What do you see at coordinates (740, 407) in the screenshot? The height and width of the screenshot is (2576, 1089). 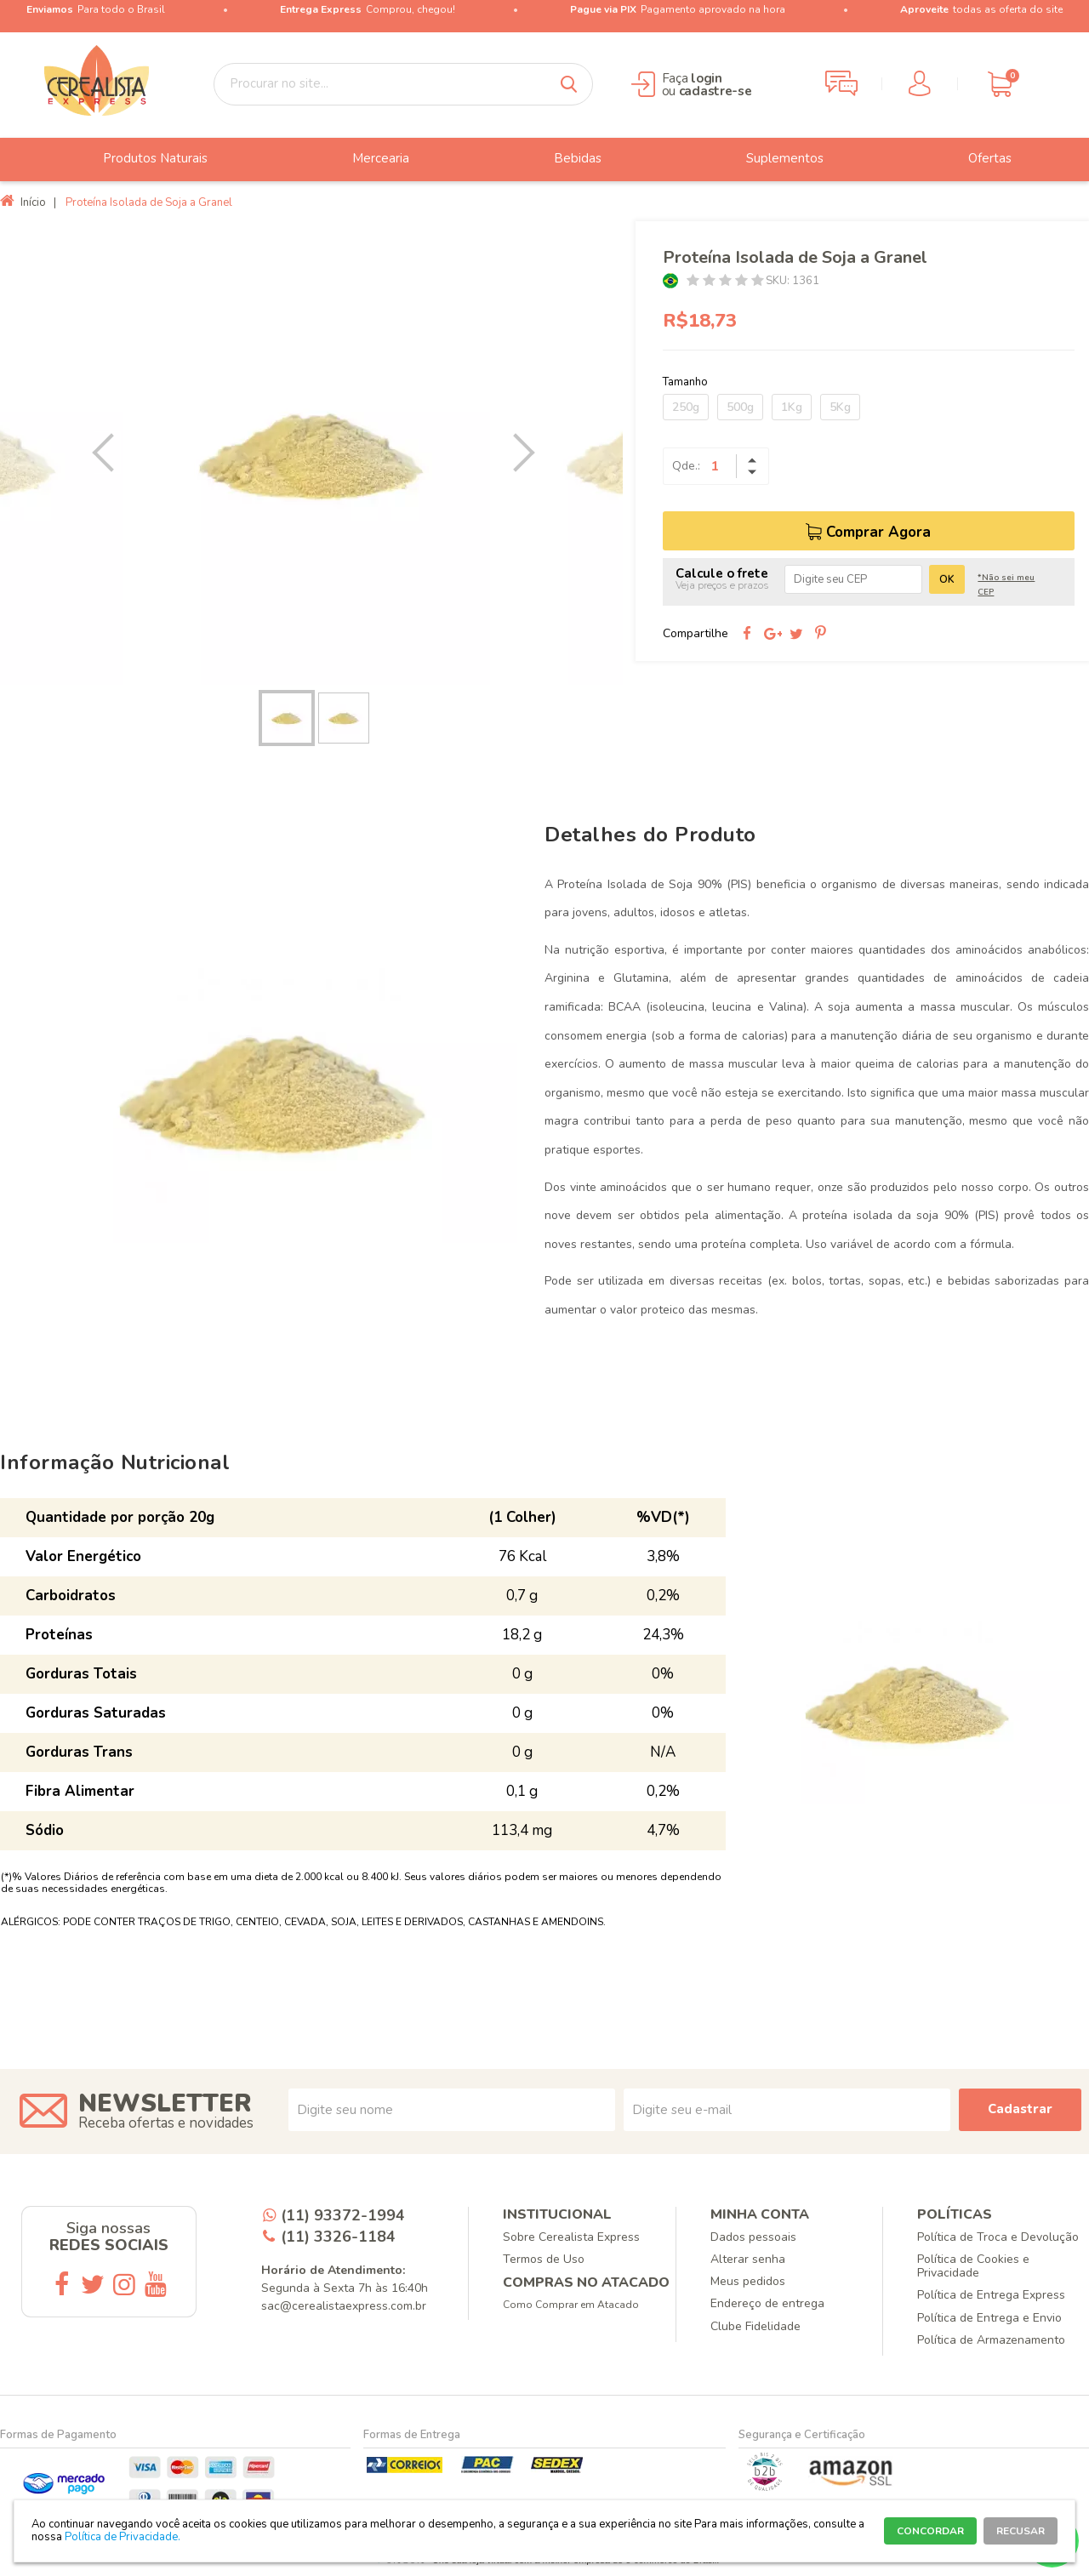 I see `500g` at bounding box center [740, 407].